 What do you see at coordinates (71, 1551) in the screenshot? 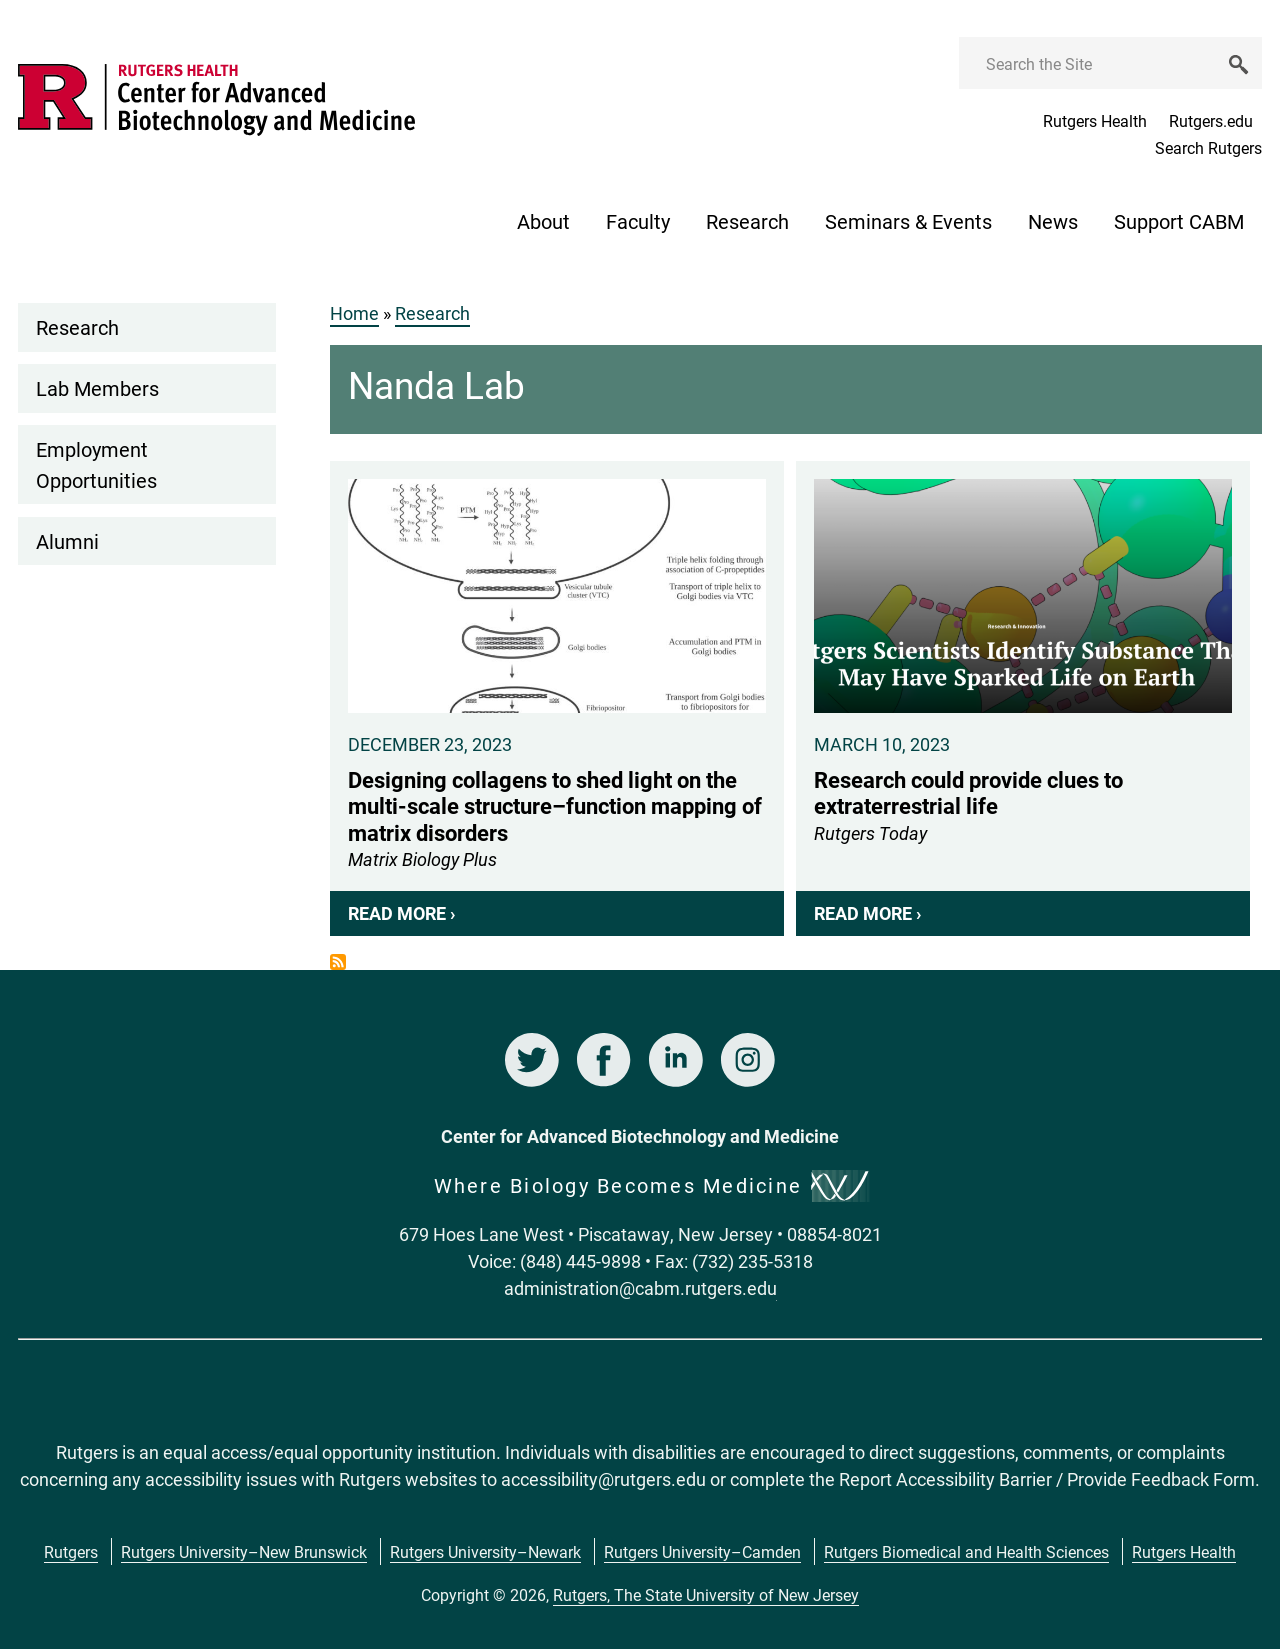
I see `Rutgers` at bounding box center [71, 1551].